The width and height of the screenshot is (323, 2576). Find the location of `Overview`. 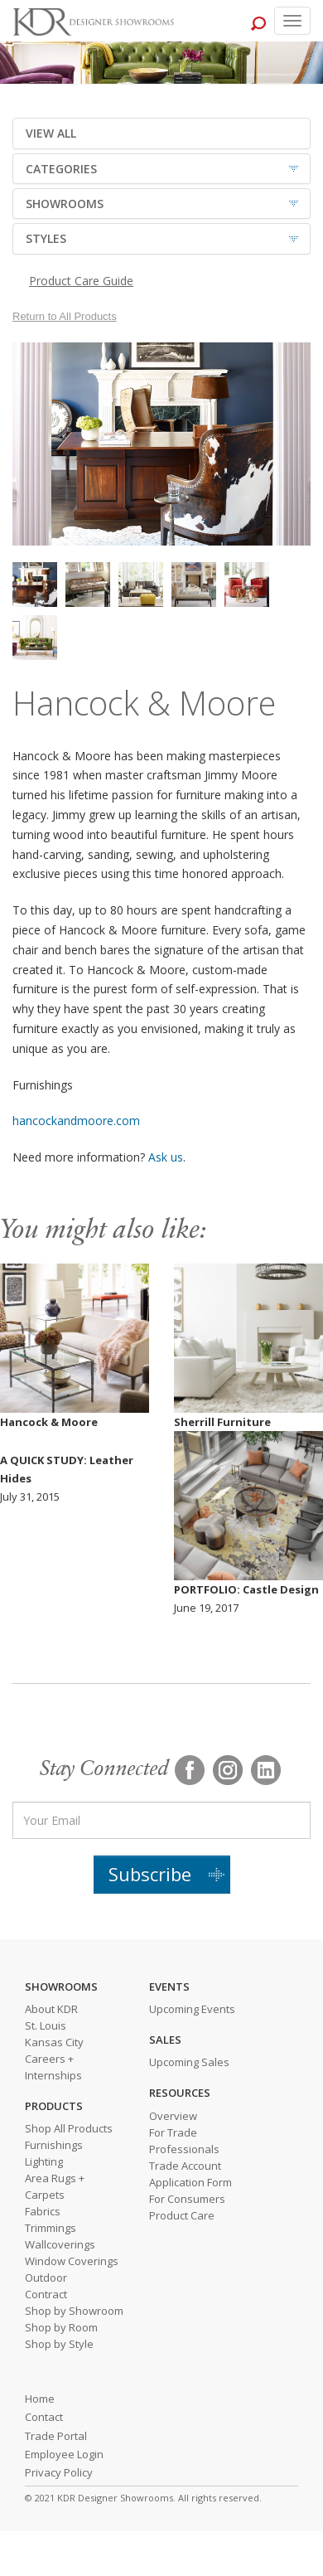

Overview is located at coordinates (173, 2115).